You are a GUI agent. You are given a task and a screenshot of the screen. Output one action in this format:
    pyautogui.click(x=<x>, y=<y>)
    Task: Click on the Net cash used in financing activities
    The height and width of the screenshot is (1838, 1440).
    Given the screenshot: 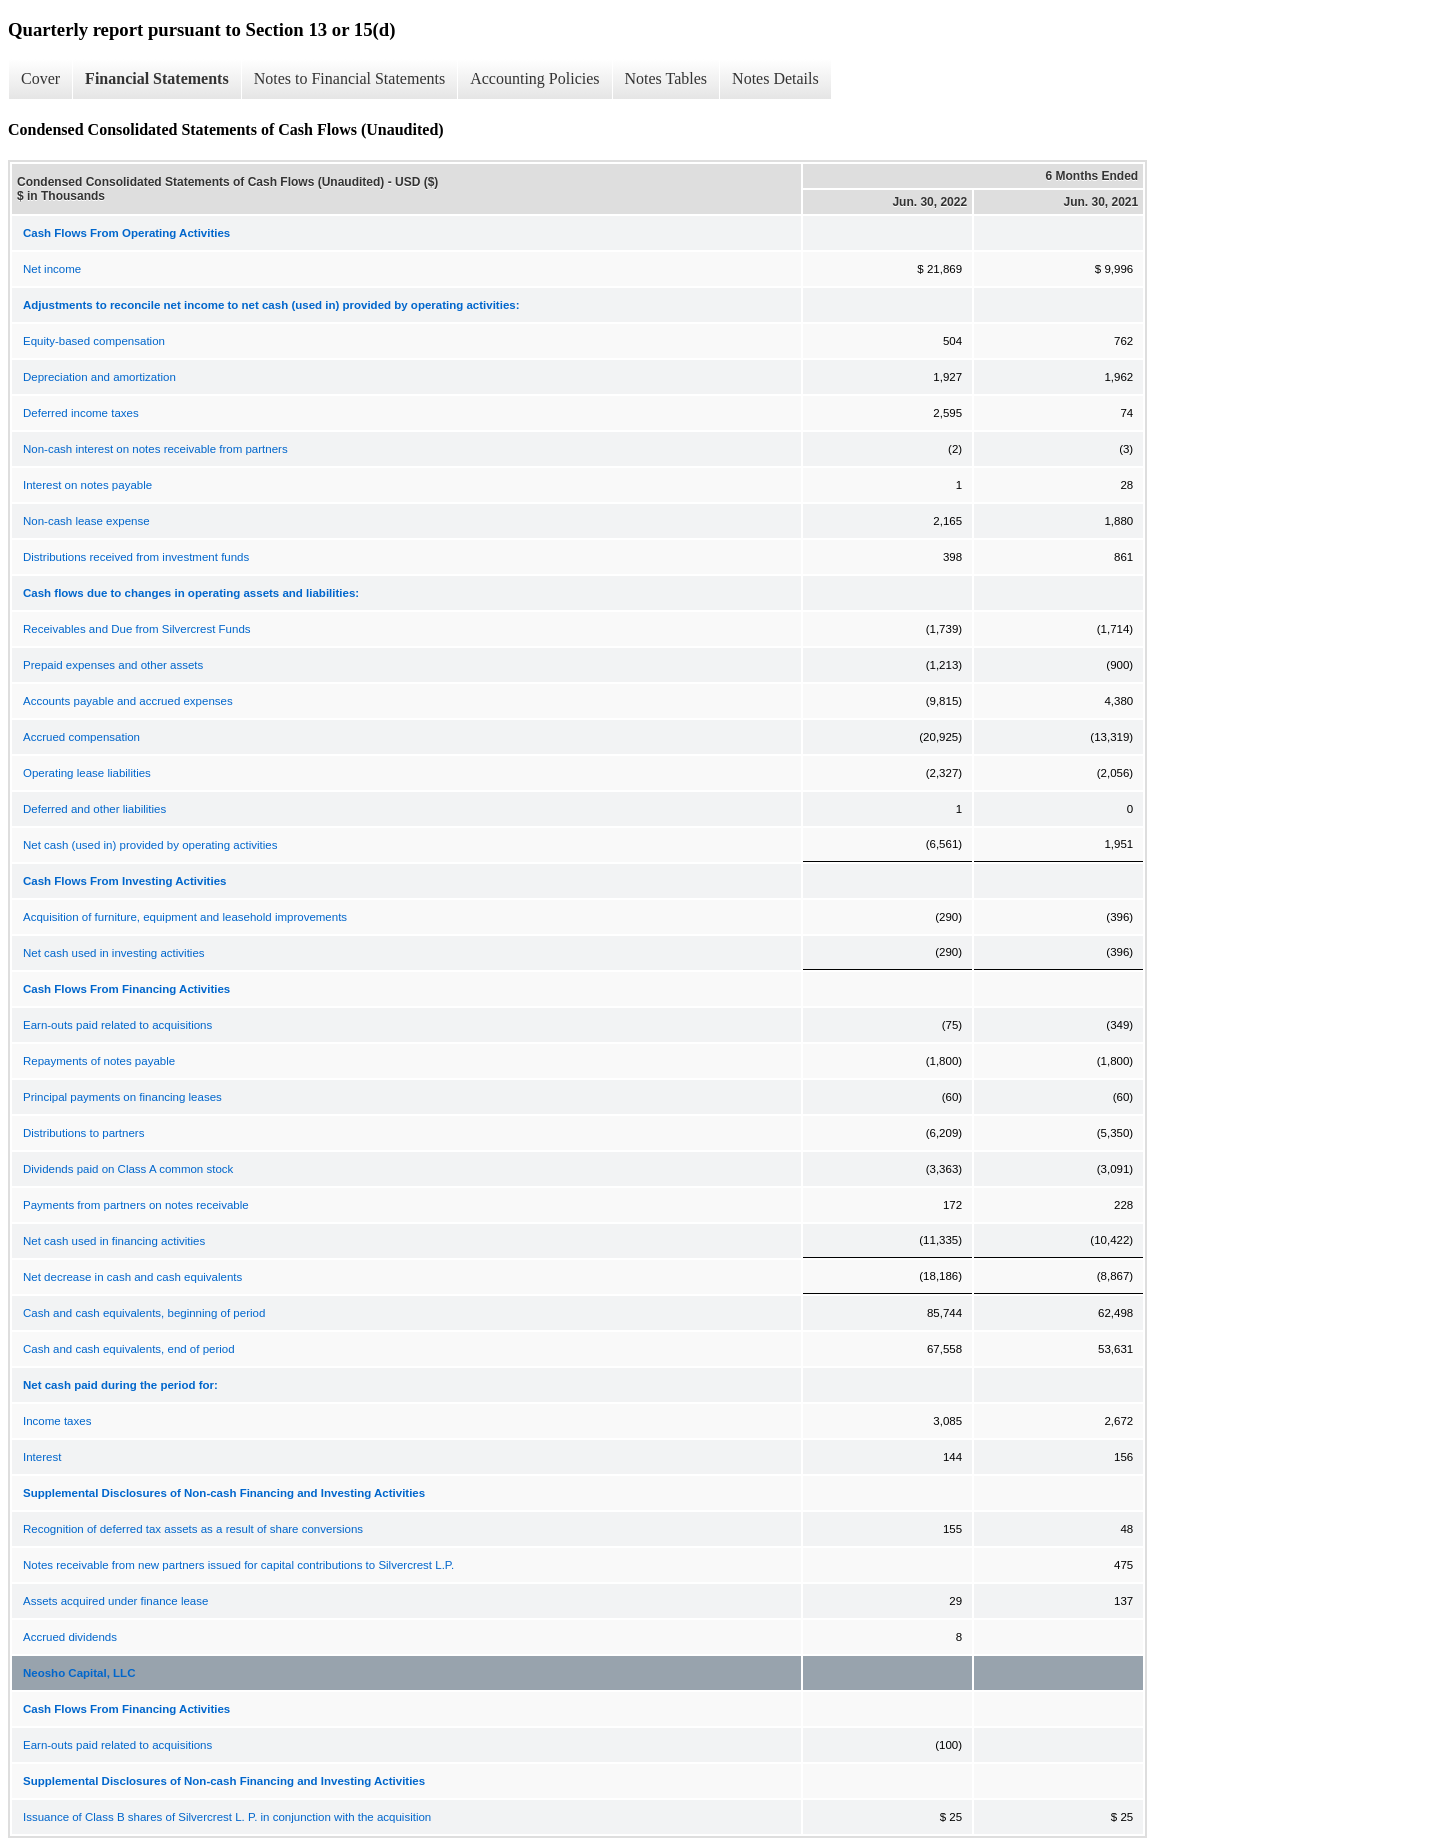 What is the action you would take?
    pyautogui.click(x=114, y=1241)
    